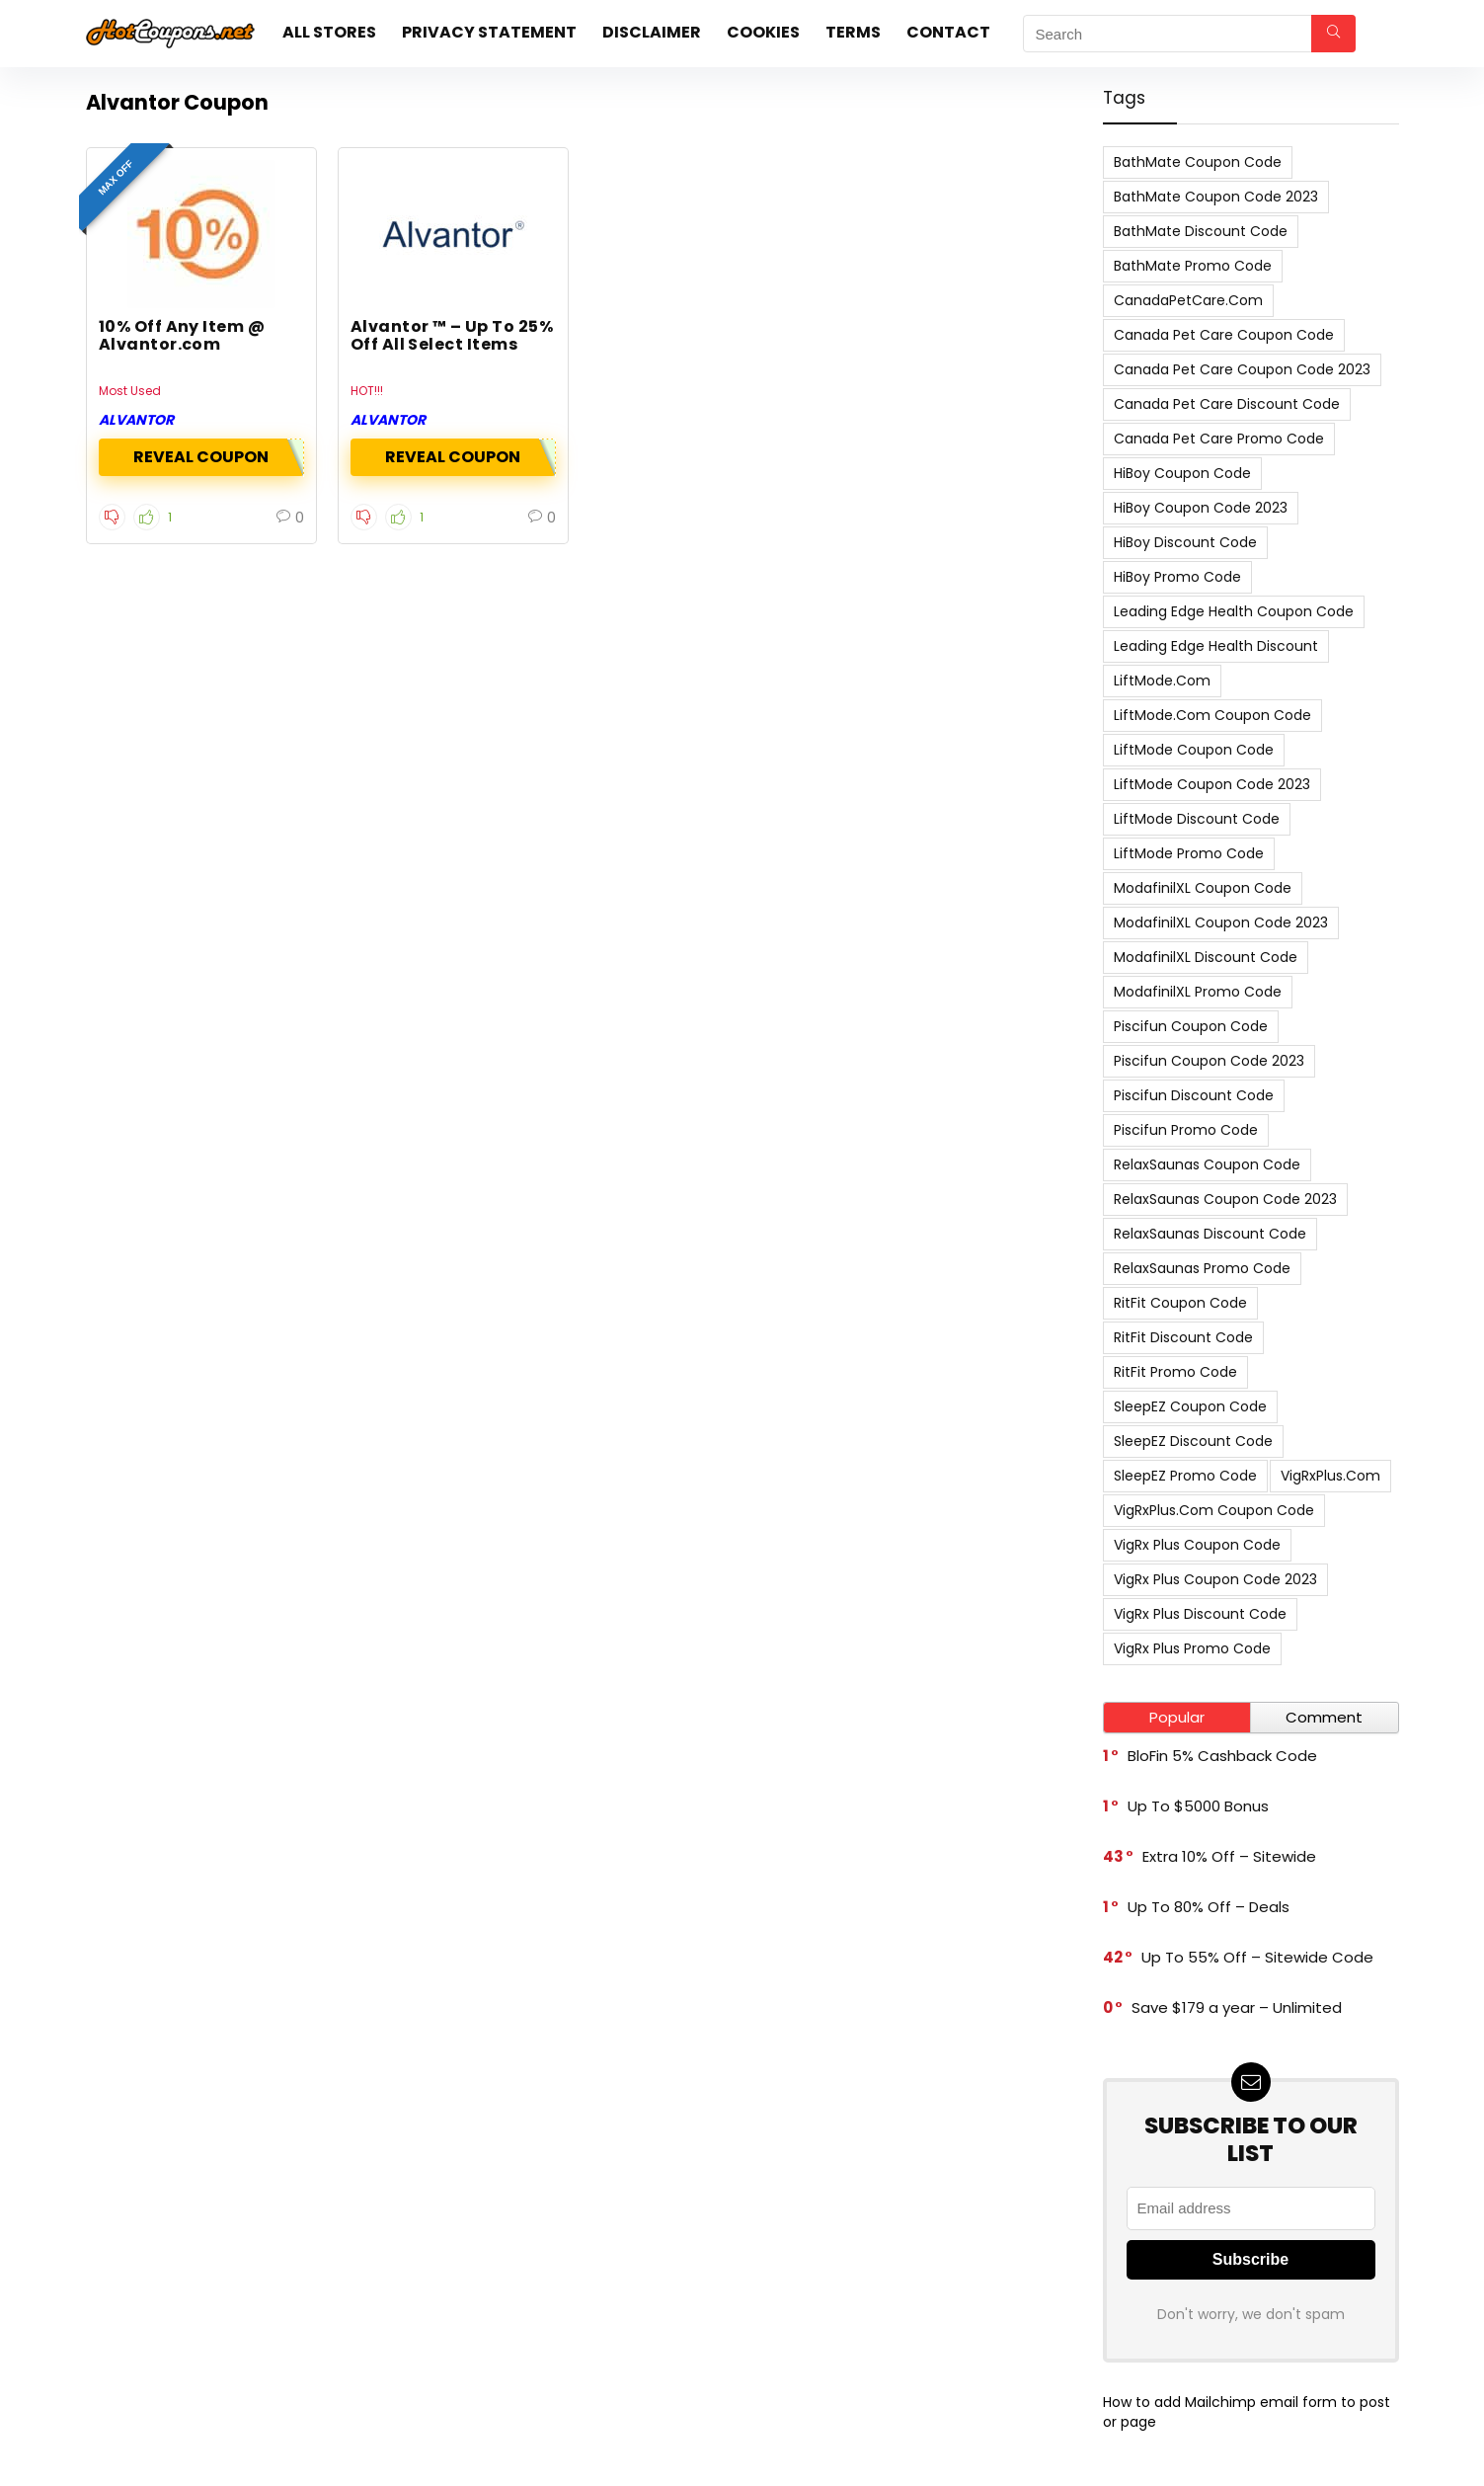 This screenshot has width=1484, height=2486. Describe the element at coordinates (1207, 1164) in the screenshot. I see `RelaxSaunas Coupon Code [RelaxSaunas Coupon Code (7 items)]` at that location.